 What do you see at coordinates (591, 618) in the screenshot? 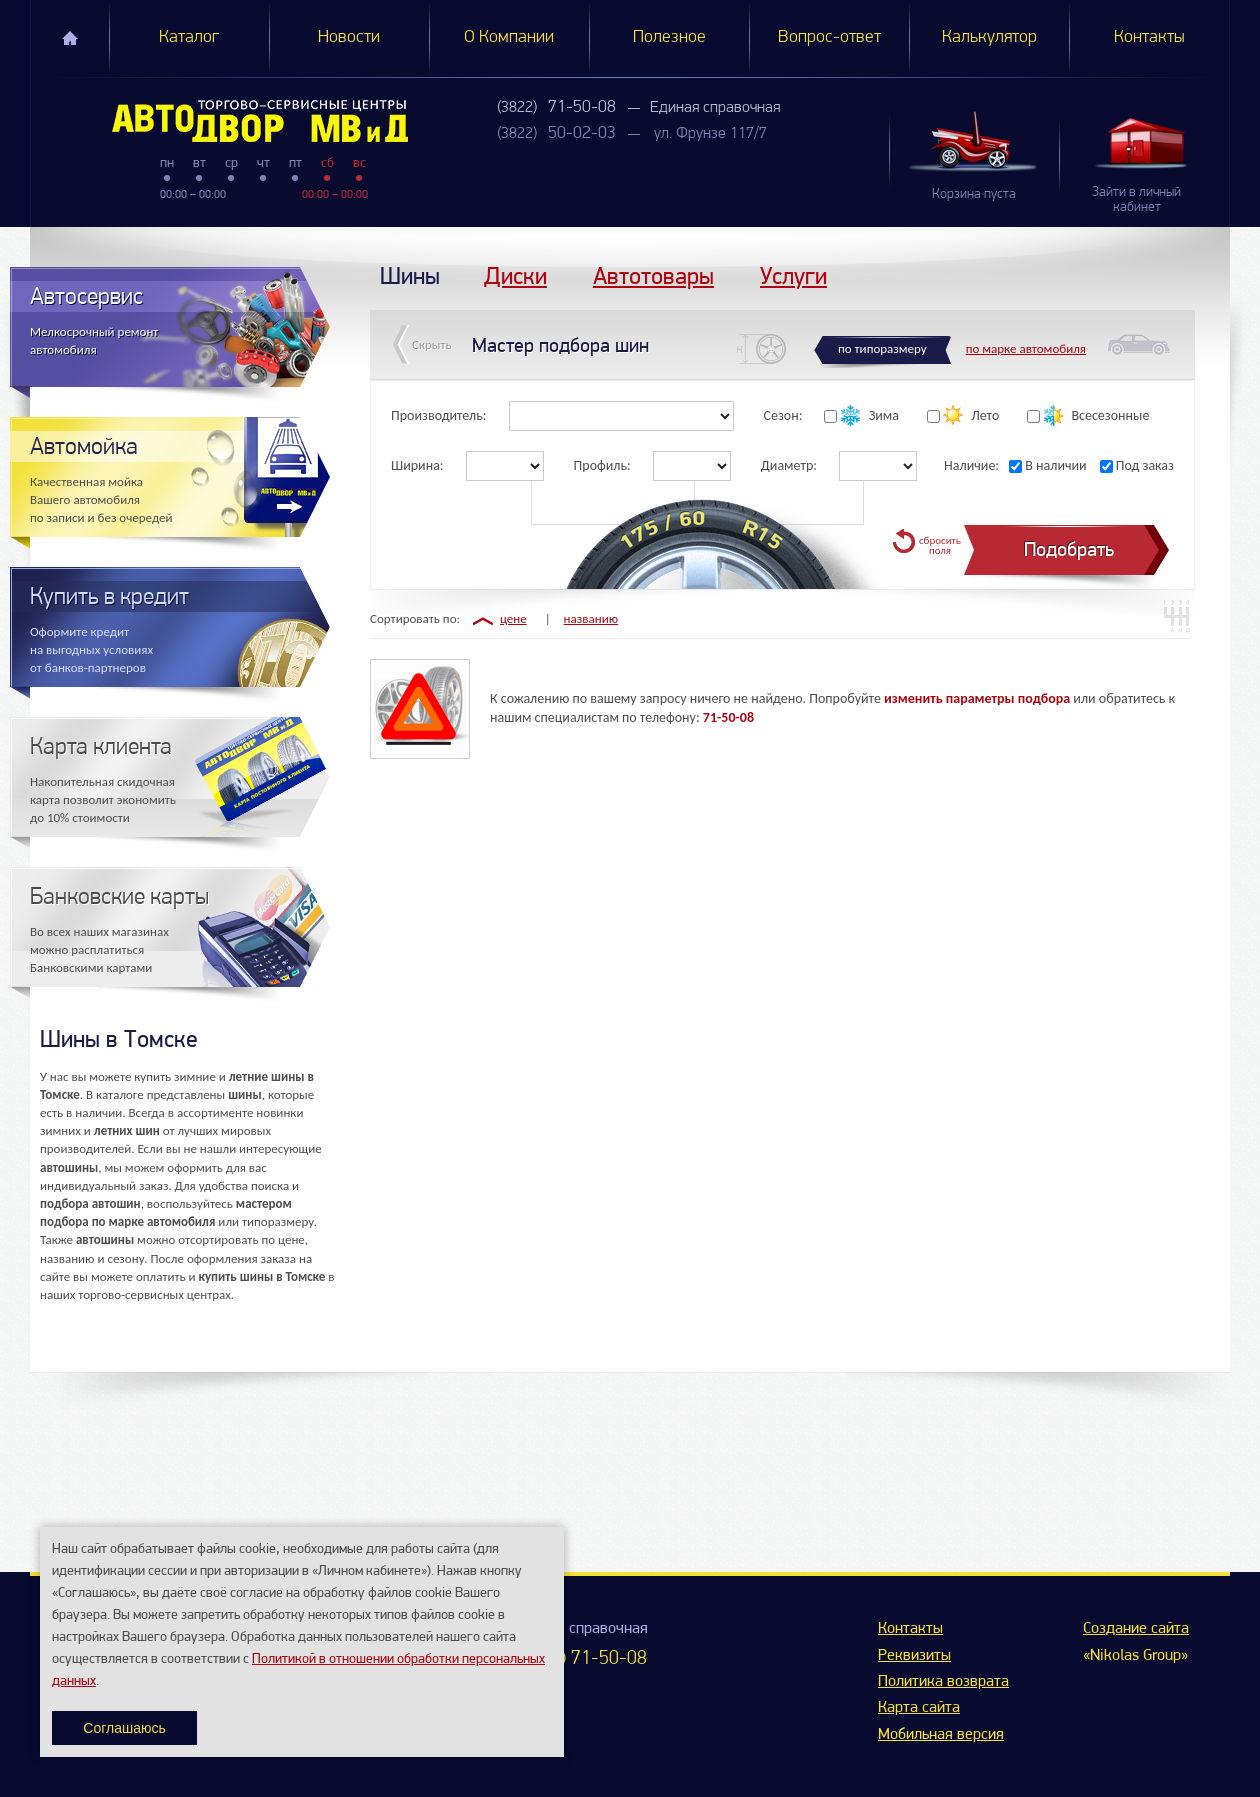
I see `названию` at bounding box center [591, 618].